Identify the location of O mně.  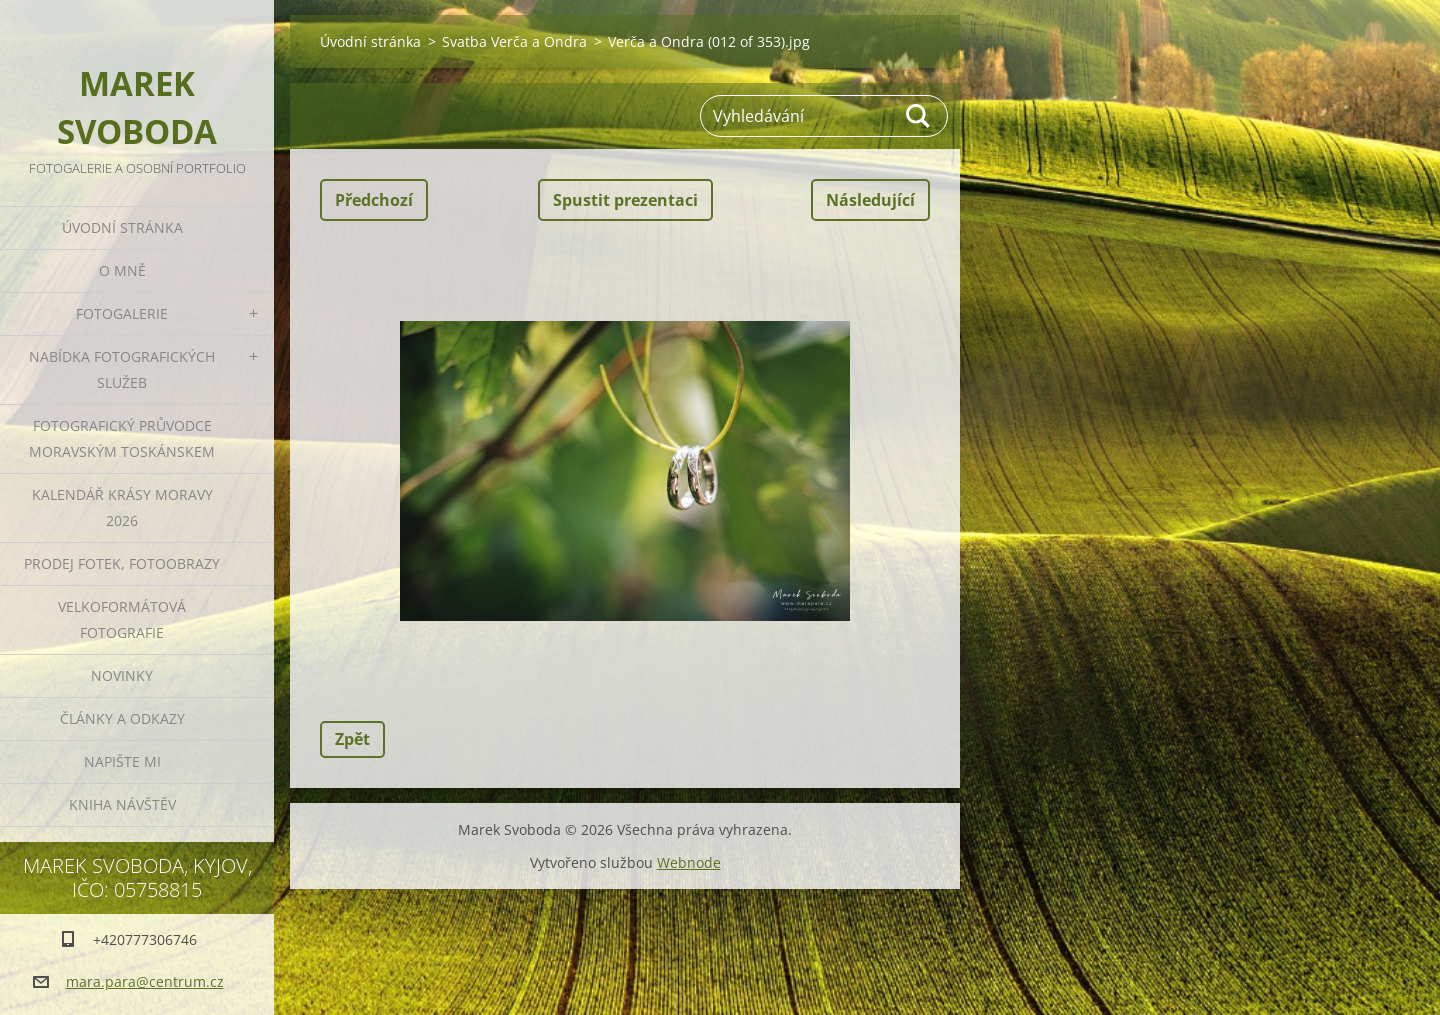
(122, 270).